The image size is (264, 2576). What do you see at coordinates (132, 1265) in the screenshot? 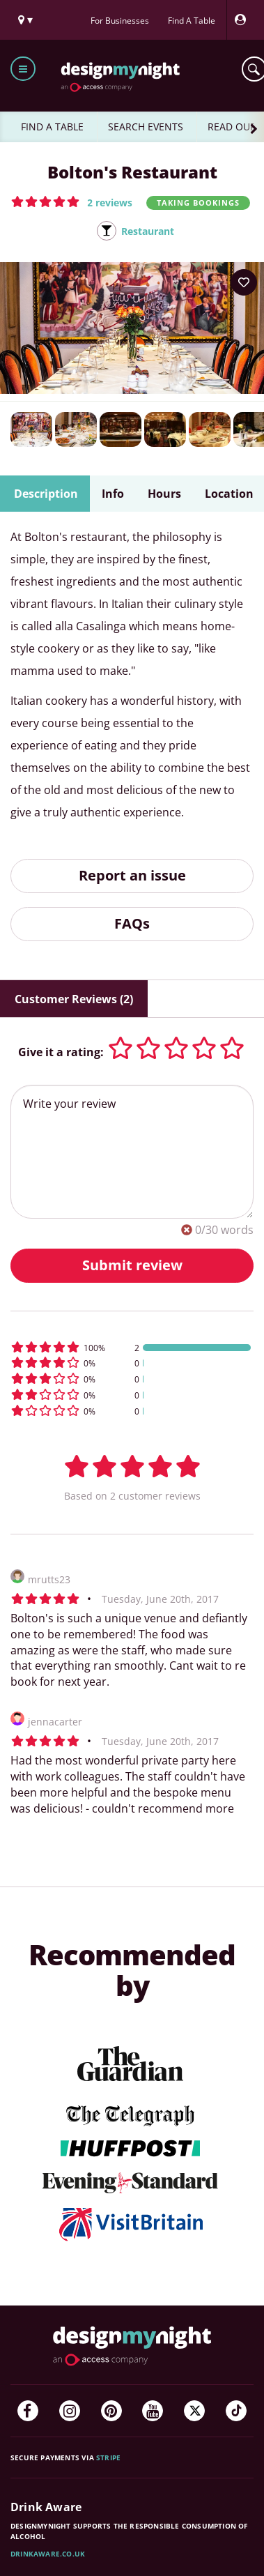
I see `Submit review` at bounding box center [132, 1265].